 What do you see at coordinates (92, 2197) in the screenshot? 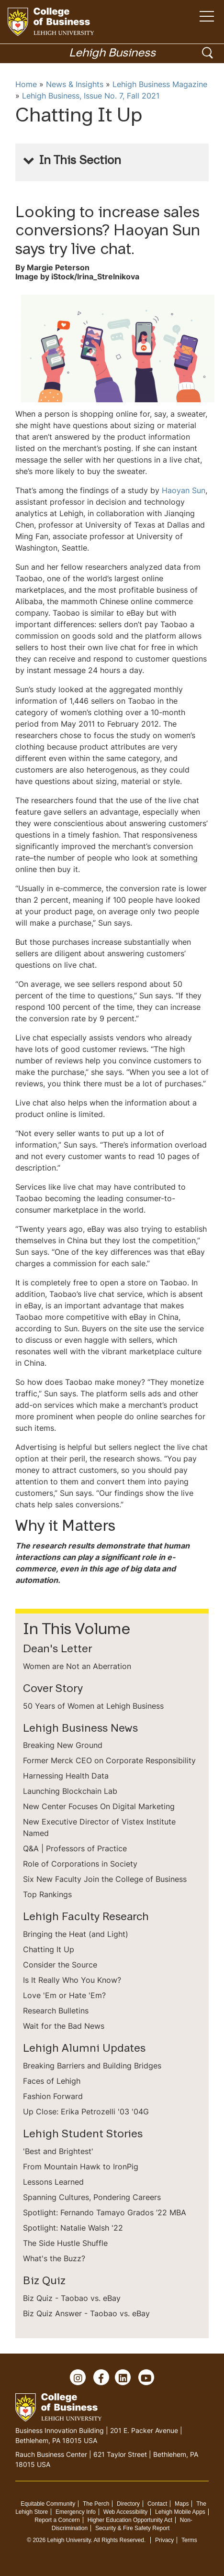
I see `Spanning Cultures, Pondering Careers` at bounding box center [92, 2197].